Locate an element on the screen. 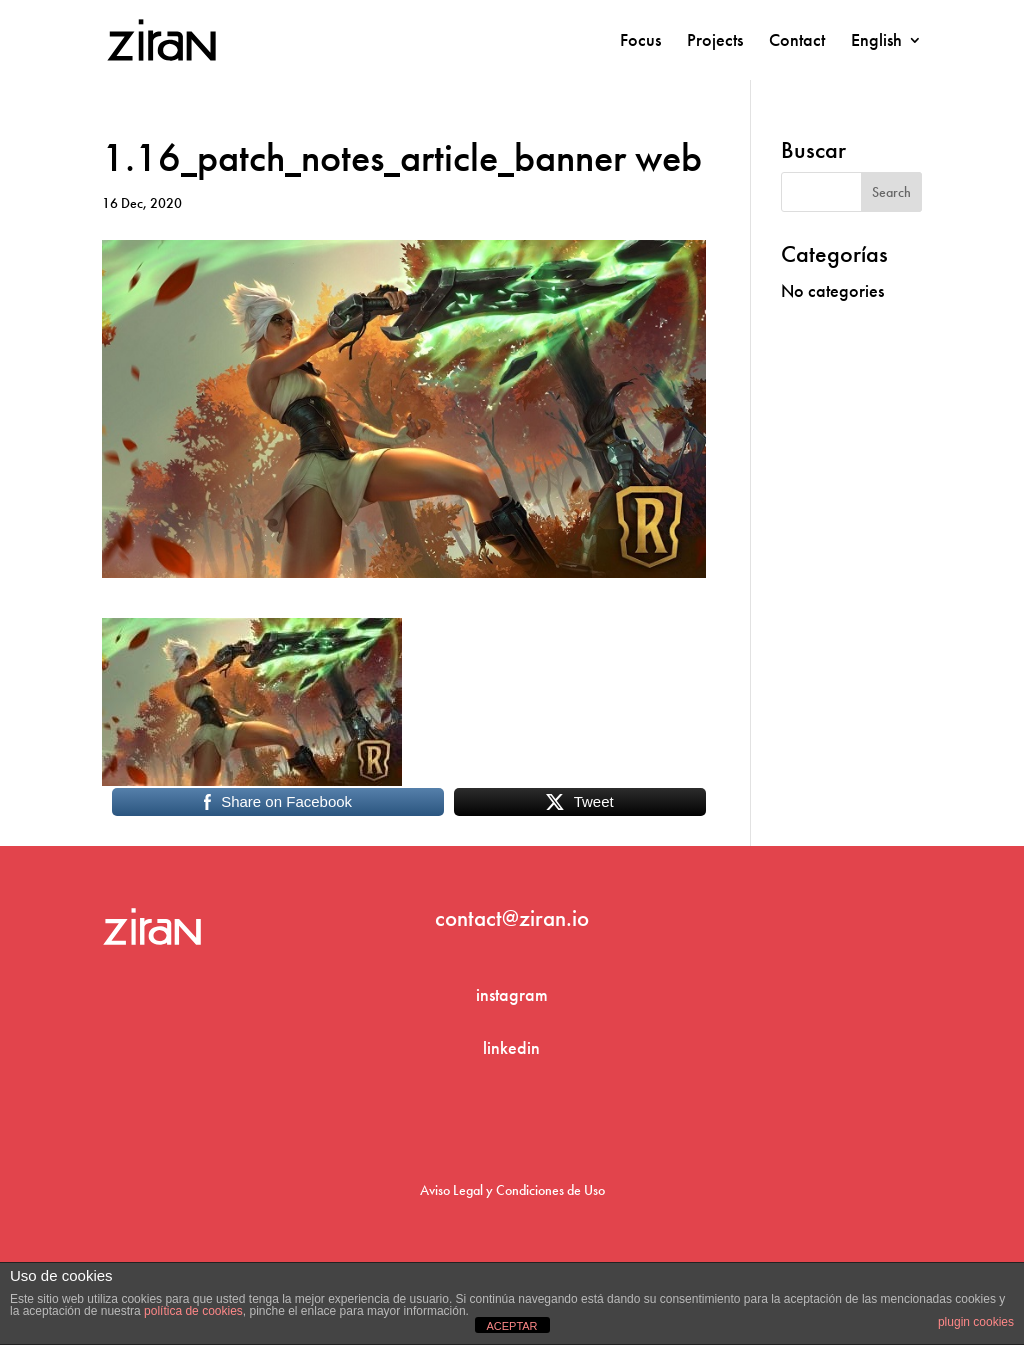 This screenshot has width=1024, height=1345. plugin cookies is located at coordinates (976, 1322).